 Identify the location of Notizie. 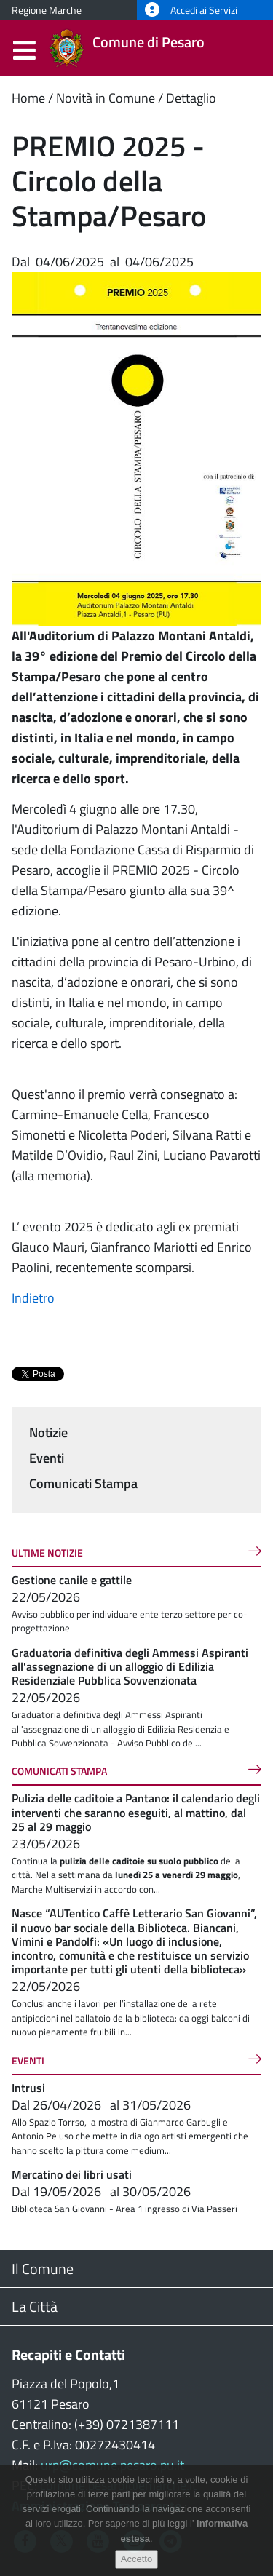
(48, 1432).